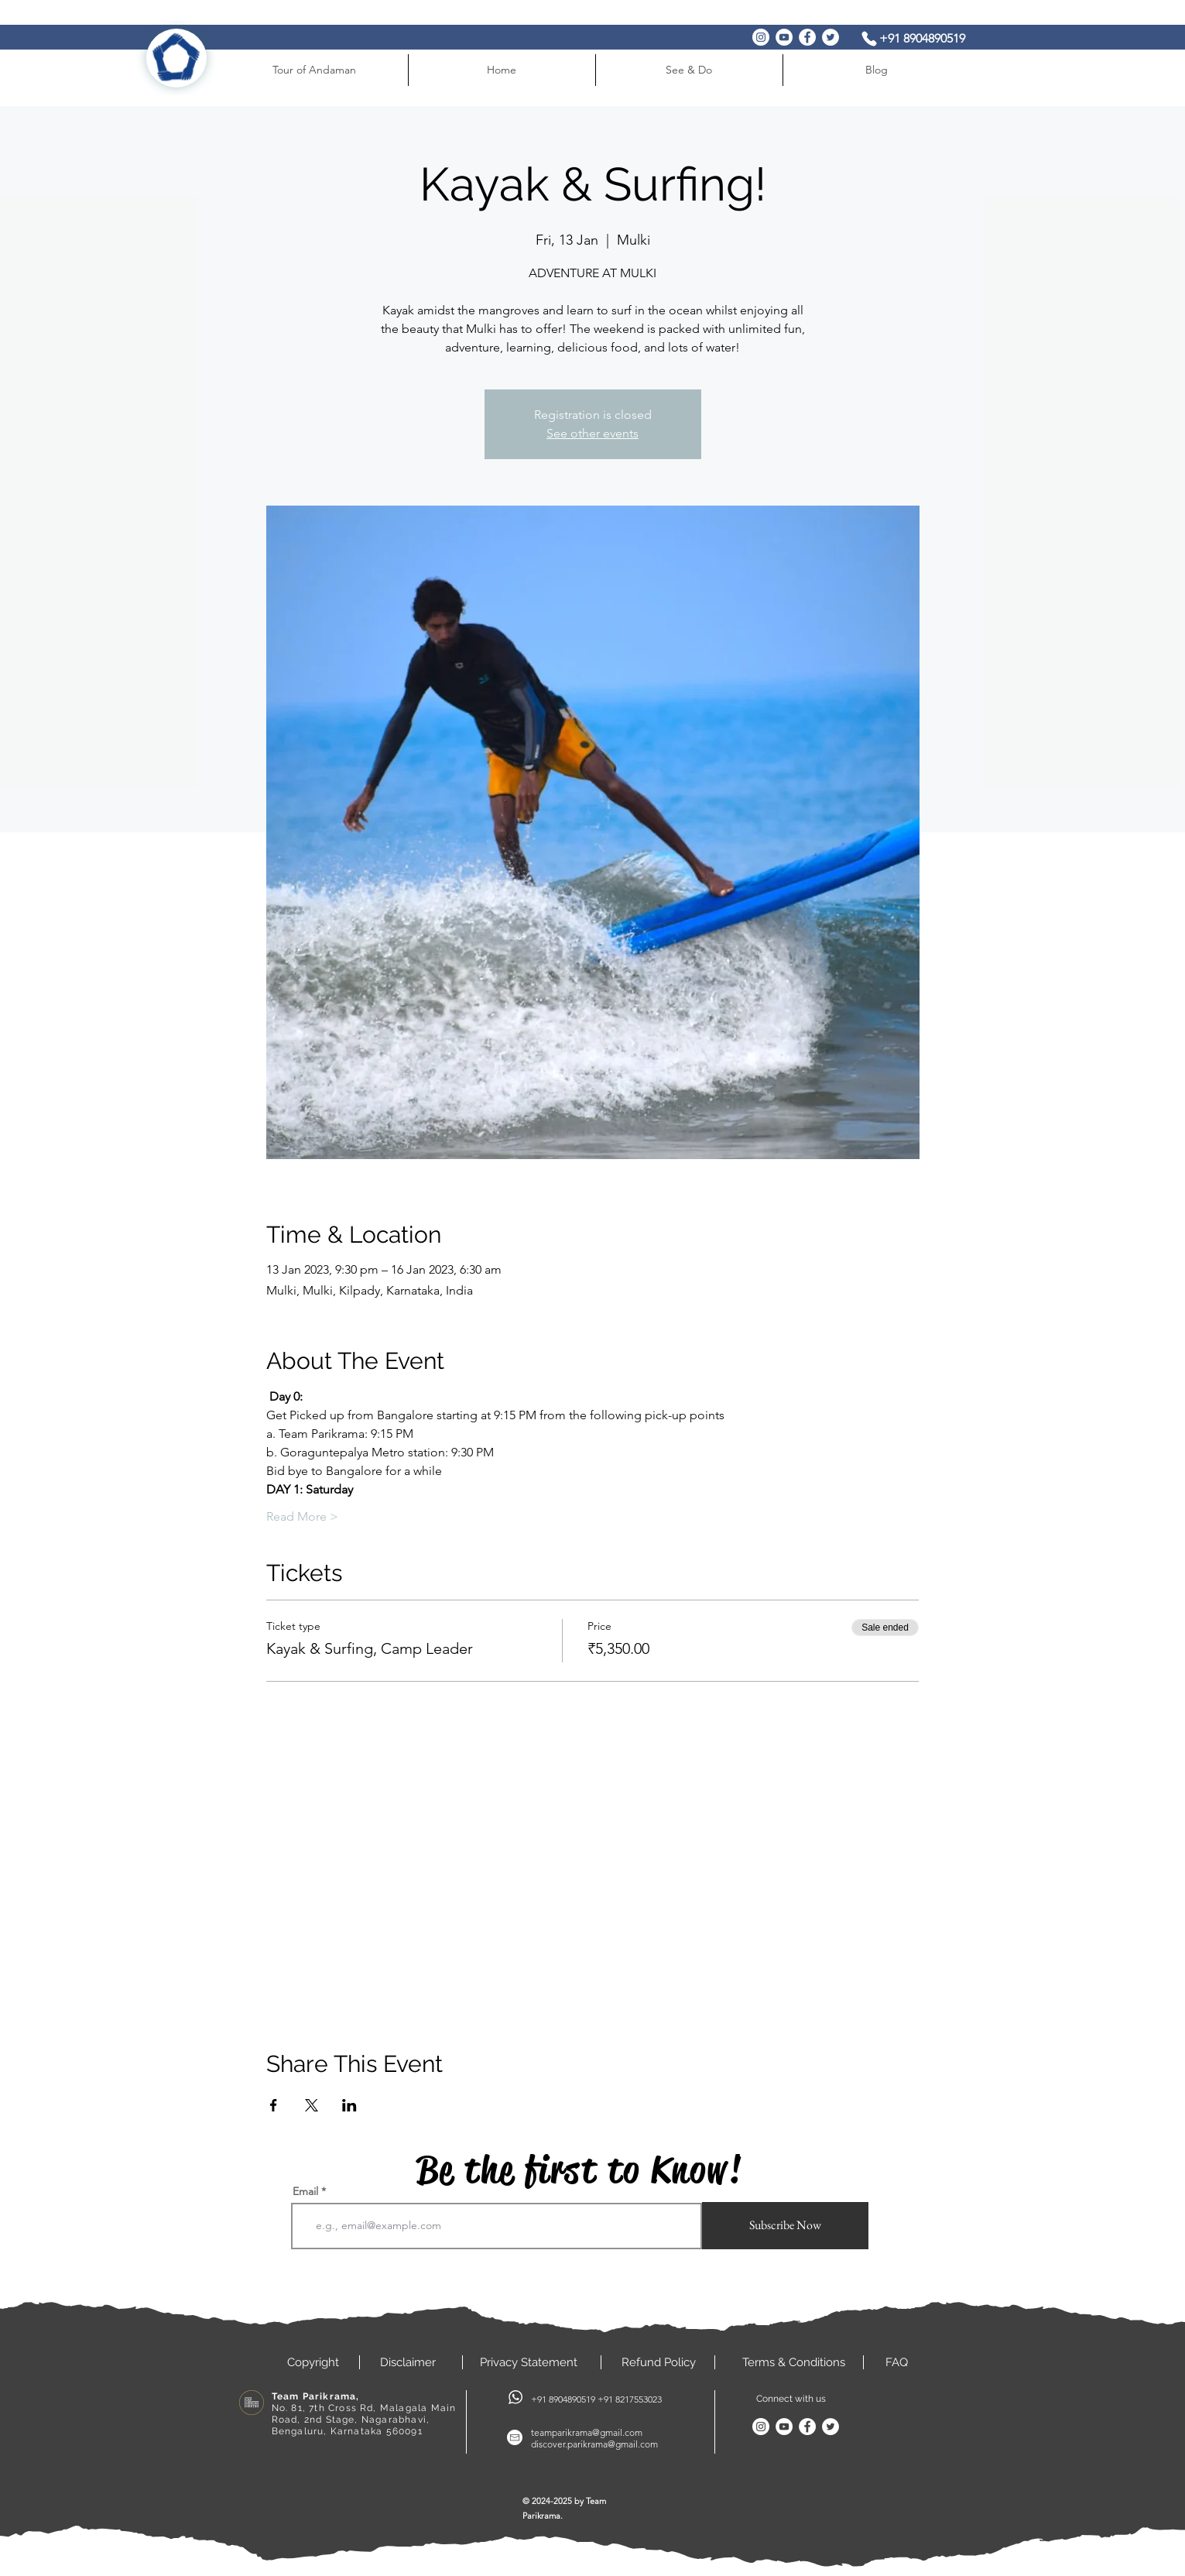 This screenshot has width=1185, height=2576. What do you see at coordinates (807, 37) in the screenshot?
I see `[Facebook]` at bounding box center [807, 37].